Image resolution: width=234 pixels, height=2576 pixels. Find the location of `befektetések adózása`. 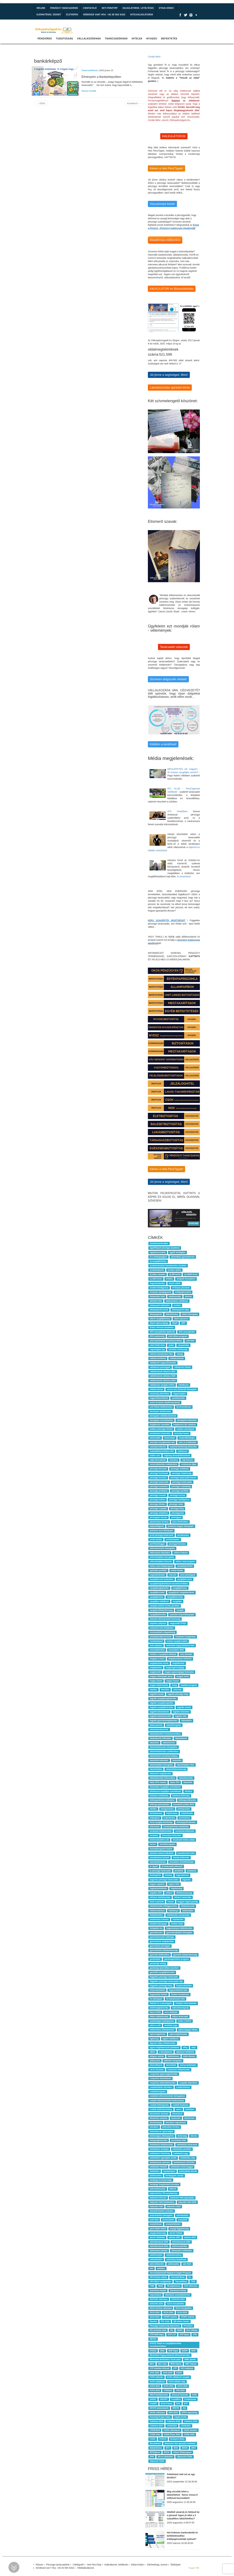

befektetések adózása is located at coordinates (160, 2162).